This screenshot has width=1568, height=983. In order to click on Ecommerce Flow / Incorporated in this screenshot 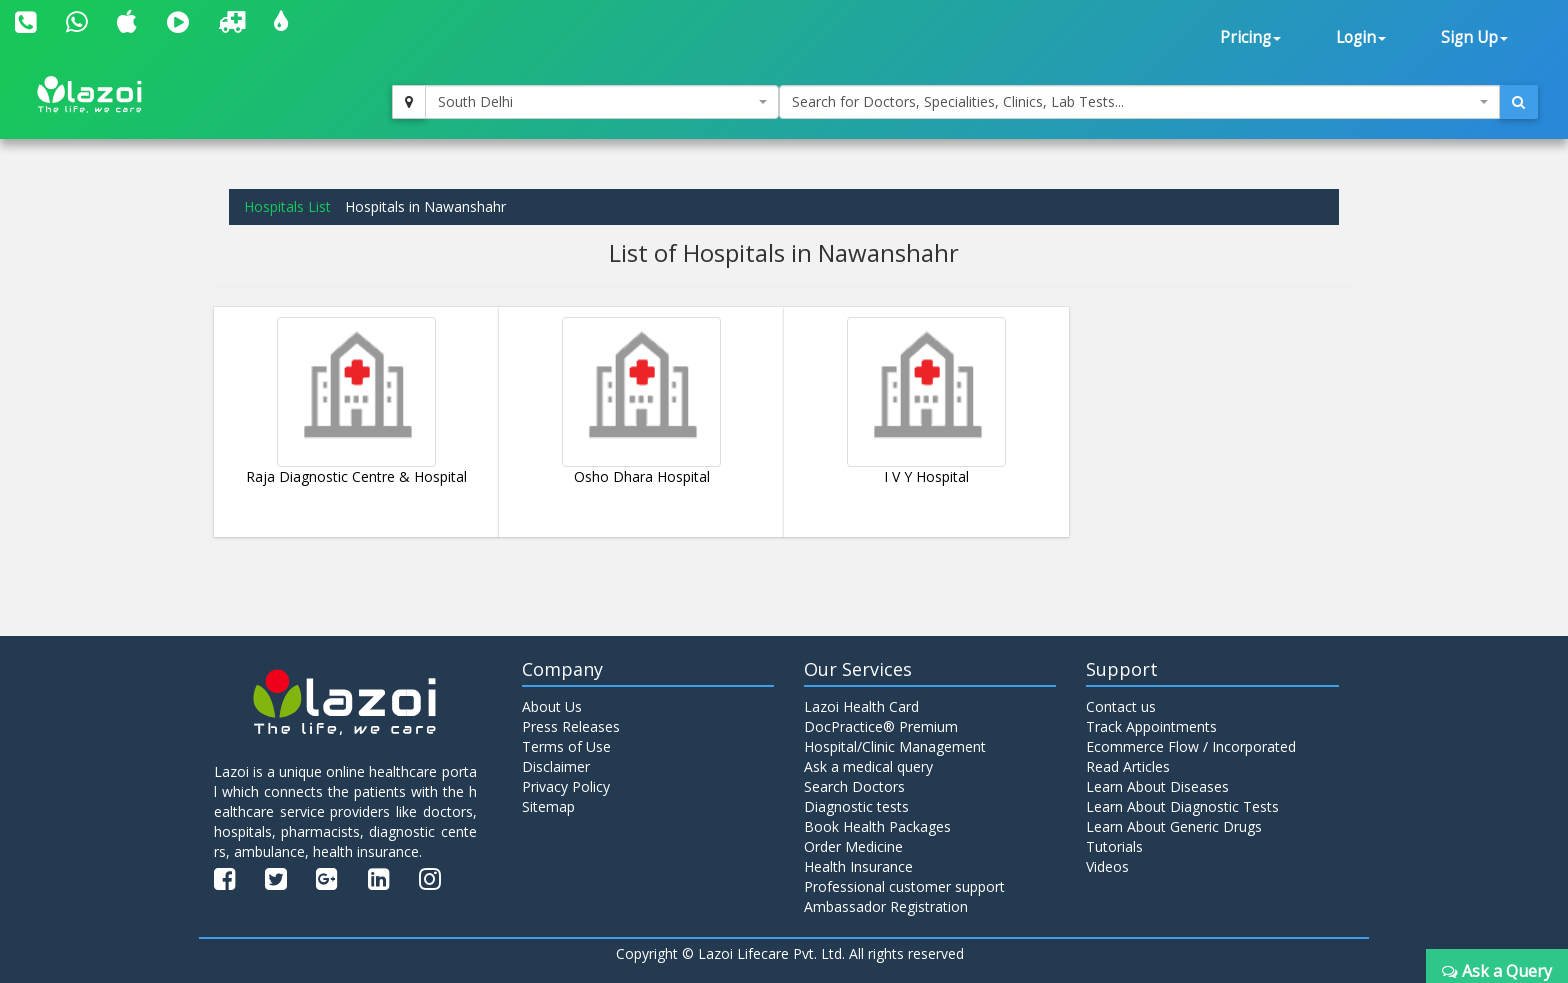, I will do `click(1191, 746)`.